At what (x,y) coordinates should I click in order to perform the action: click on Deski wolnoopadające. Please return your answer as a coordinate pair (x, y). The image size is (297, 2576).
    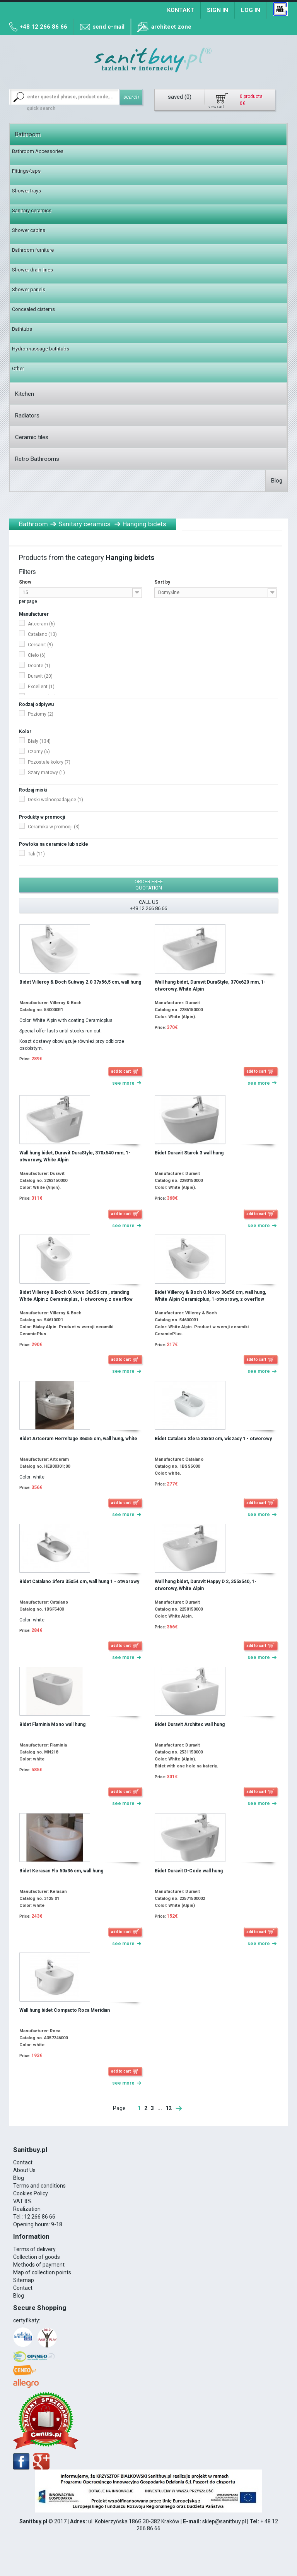
    Looking at the image, I should click on (55, 799).